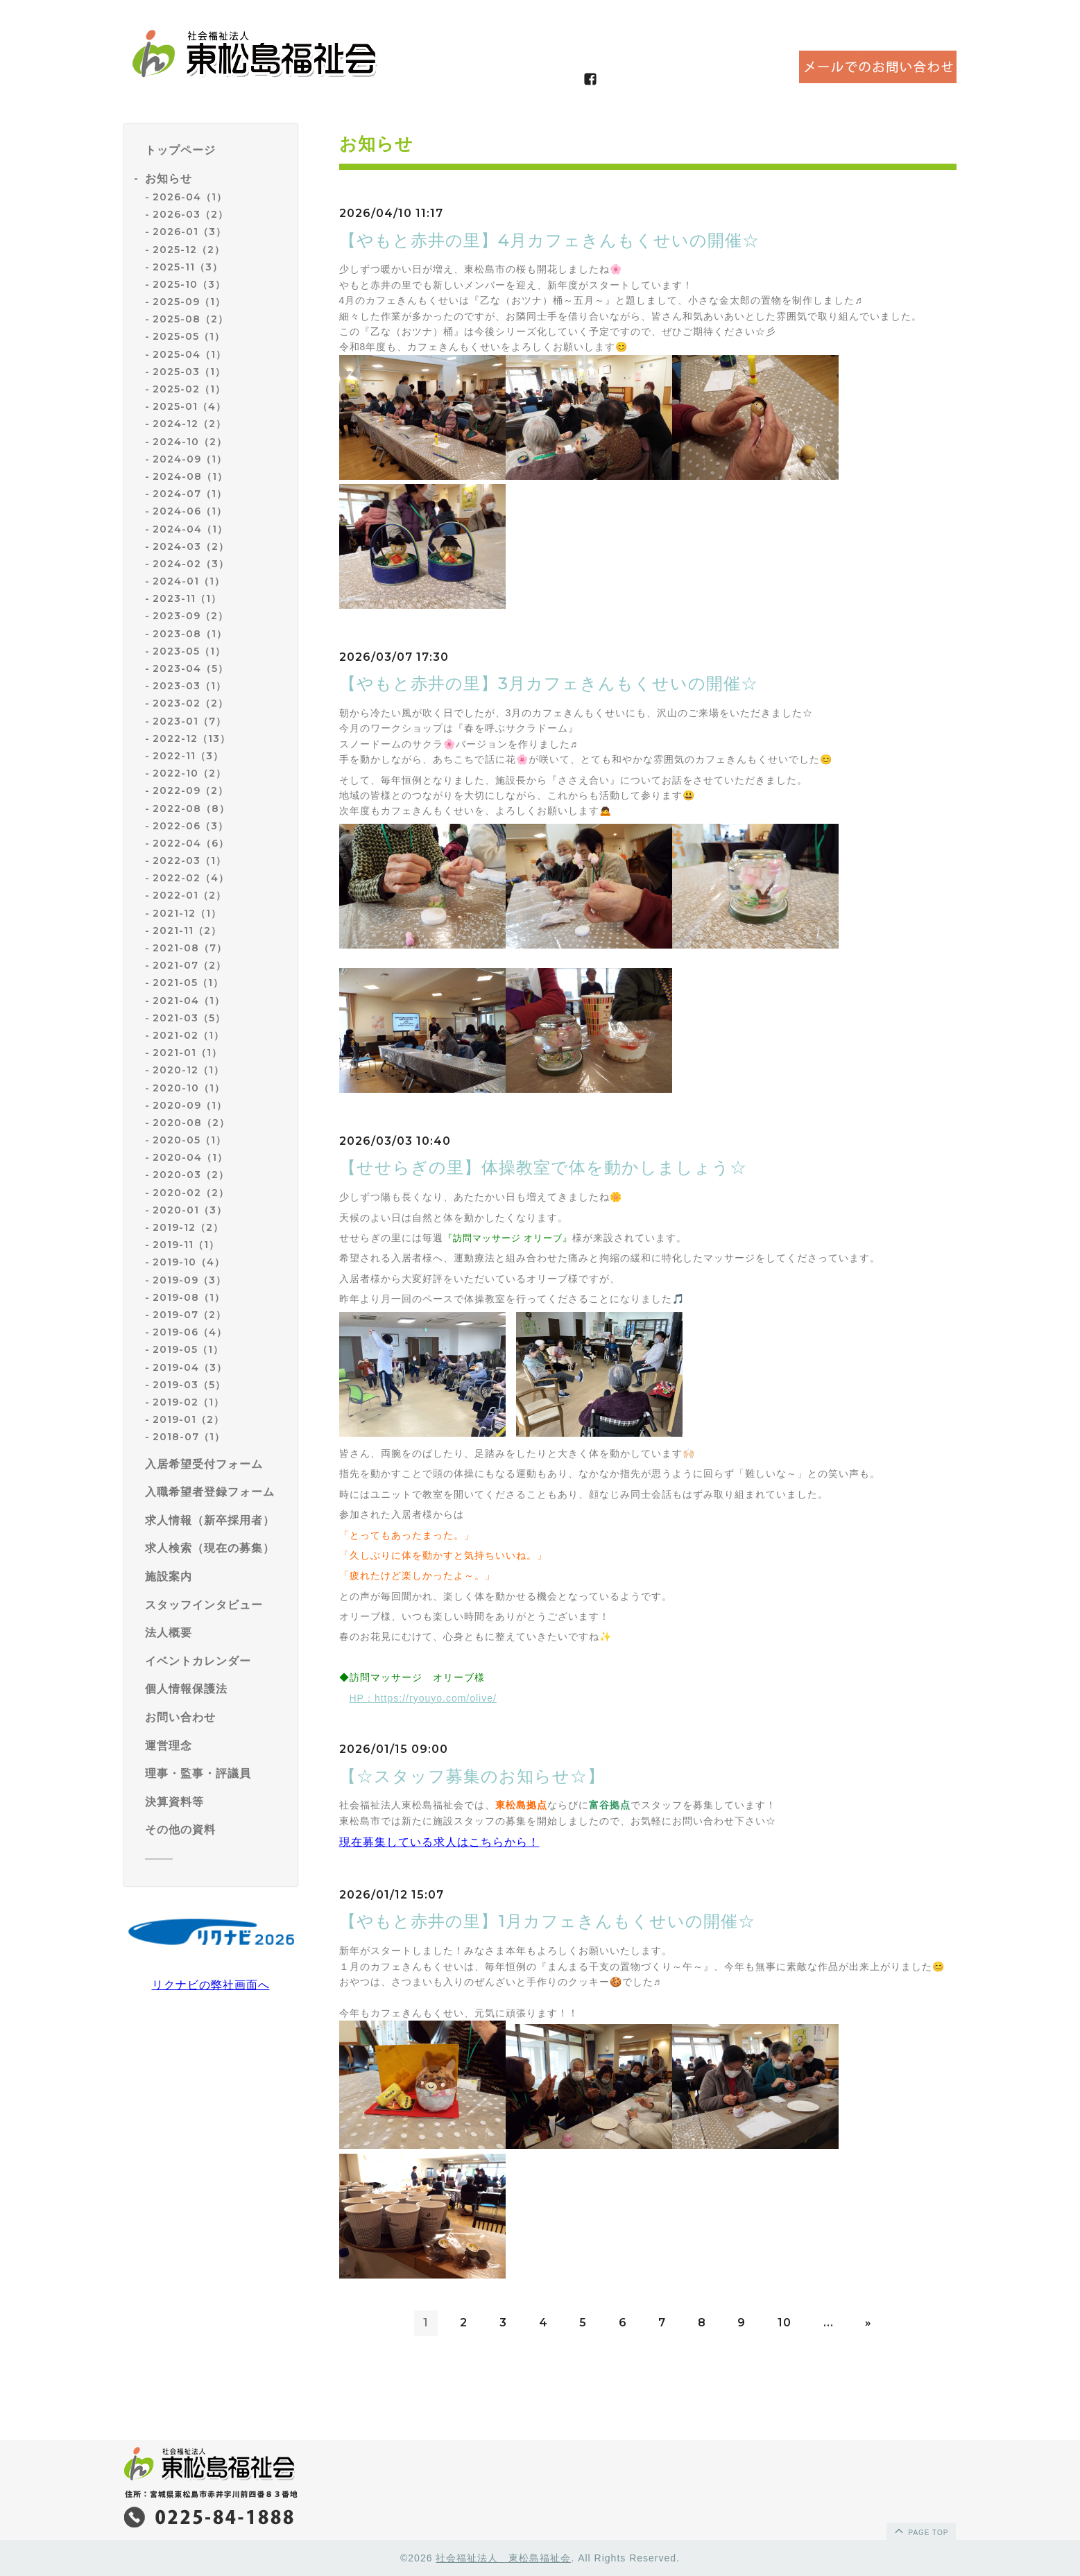 This screenshot has height=2576, width=1080. Describe the element at coordinates (920, 2530) in the screenshot. I see `page top` at that location.